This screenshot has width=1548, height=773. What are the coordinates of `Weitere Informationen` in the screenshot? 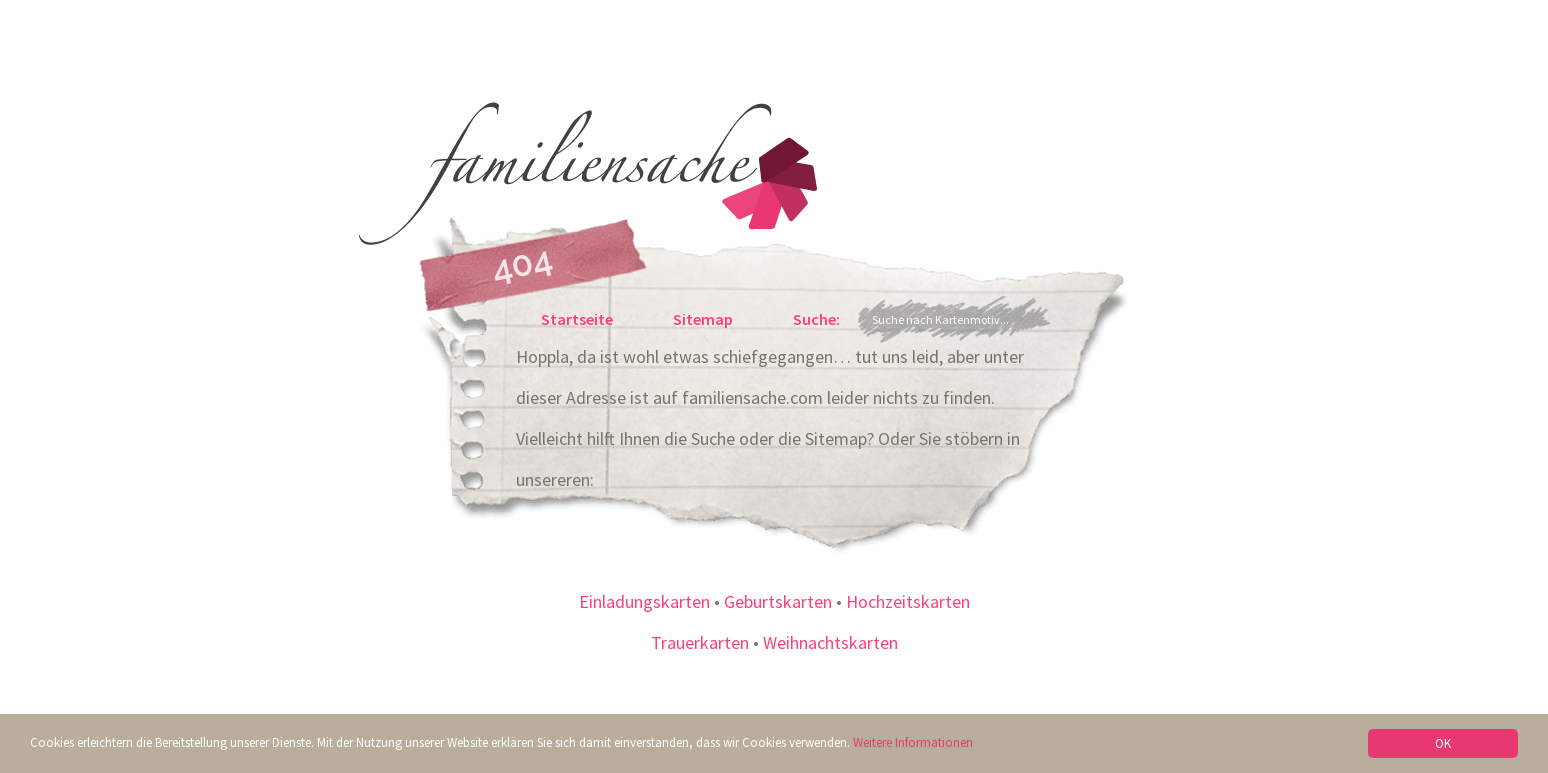 It's located at (913, 742).